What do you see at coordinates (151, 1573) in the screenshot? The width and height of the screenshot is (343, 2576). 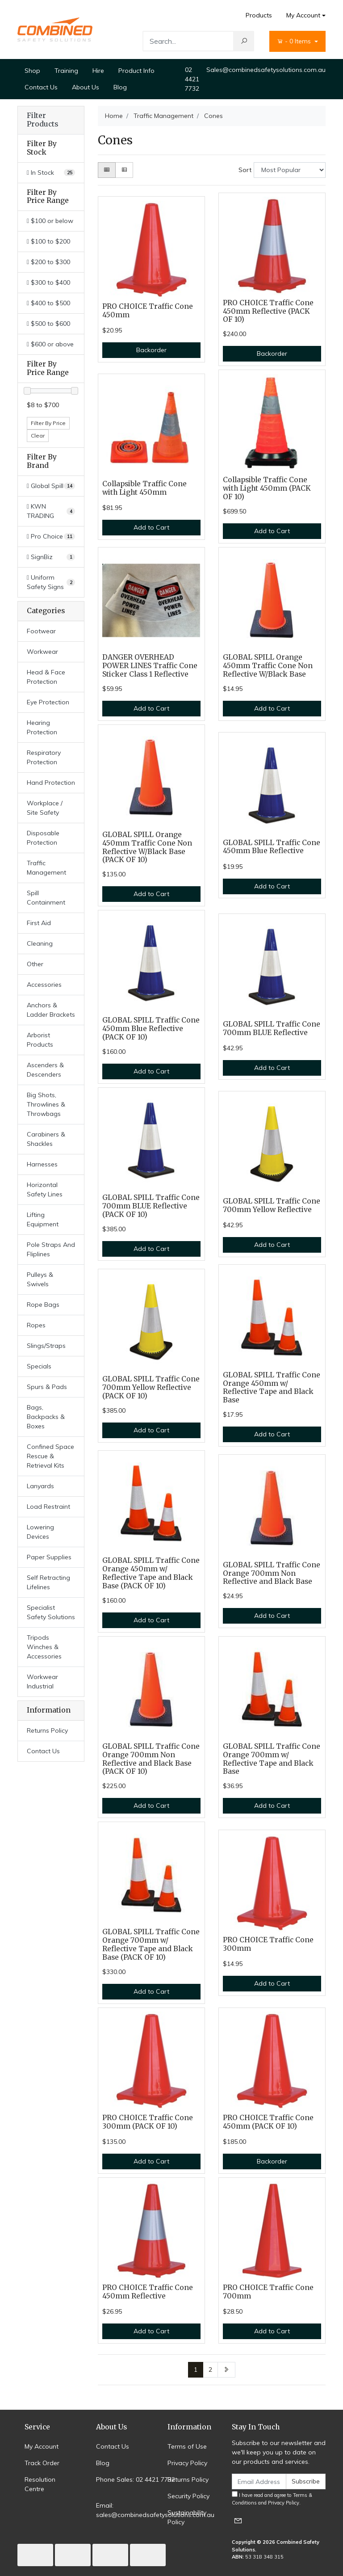 I see `GLOBAL SPILL Traffic Cone Orange 450mm w/ Reflective Tape and Black Base (PACK OF 10)` at bounding box center [151, 1573].